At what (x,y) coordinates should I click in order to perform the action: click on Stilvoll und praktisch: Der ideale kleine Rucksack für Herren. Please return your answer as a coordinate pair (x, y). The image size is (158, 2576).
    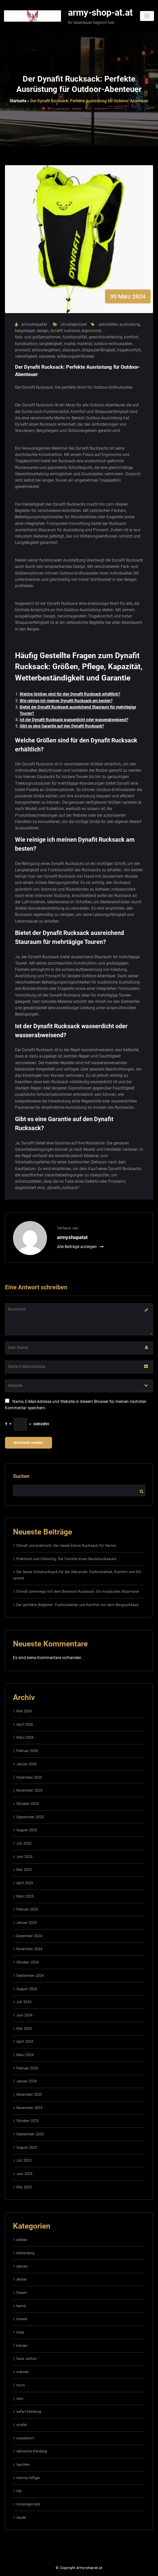
    Looking at the image, I should click on (66, 1545).